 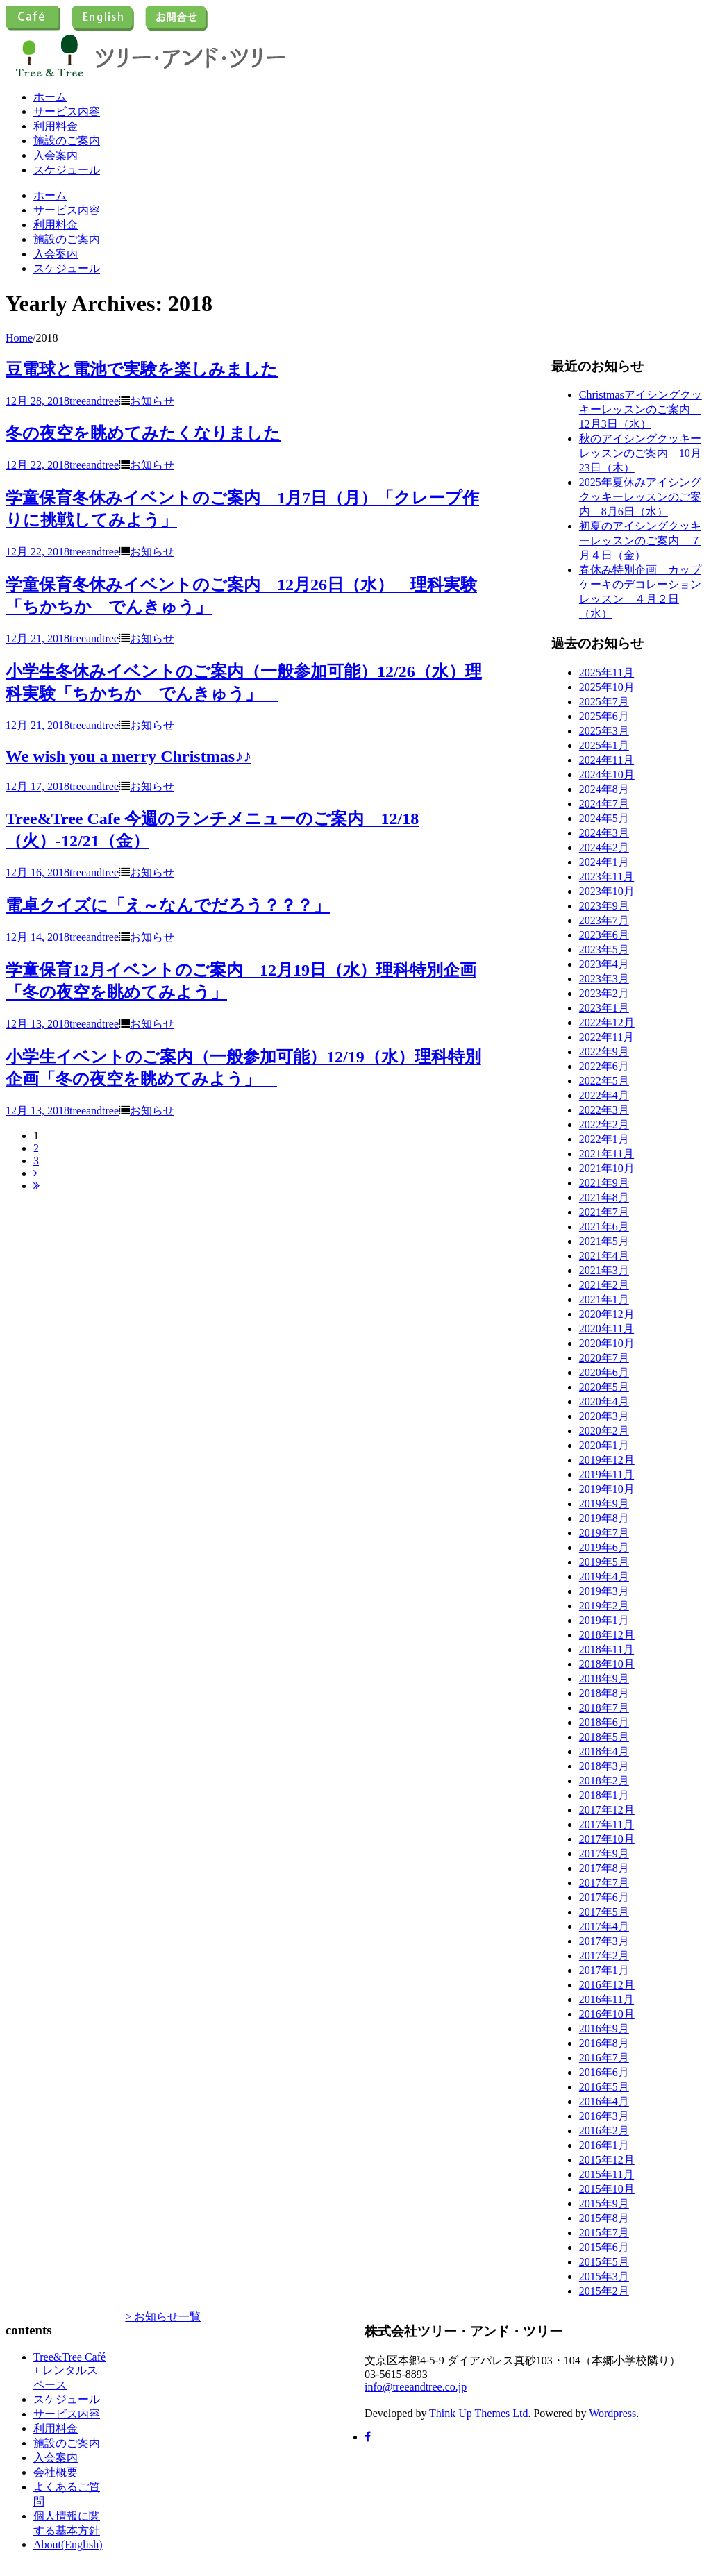 I want to click on 2021年6月, so click(x=604, y=1226).